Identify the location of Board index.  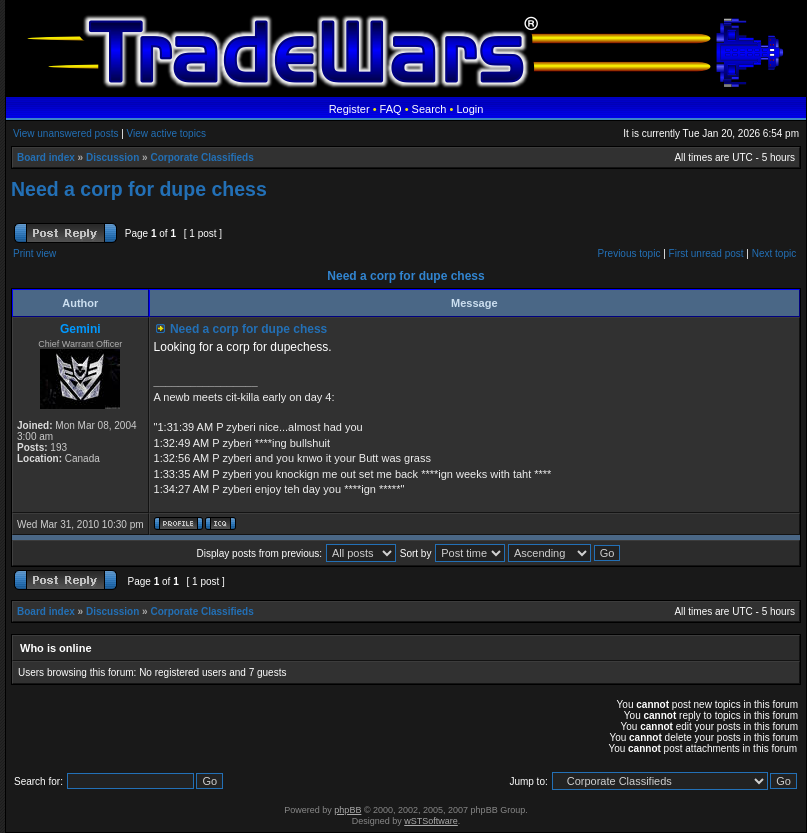
(46, 157).